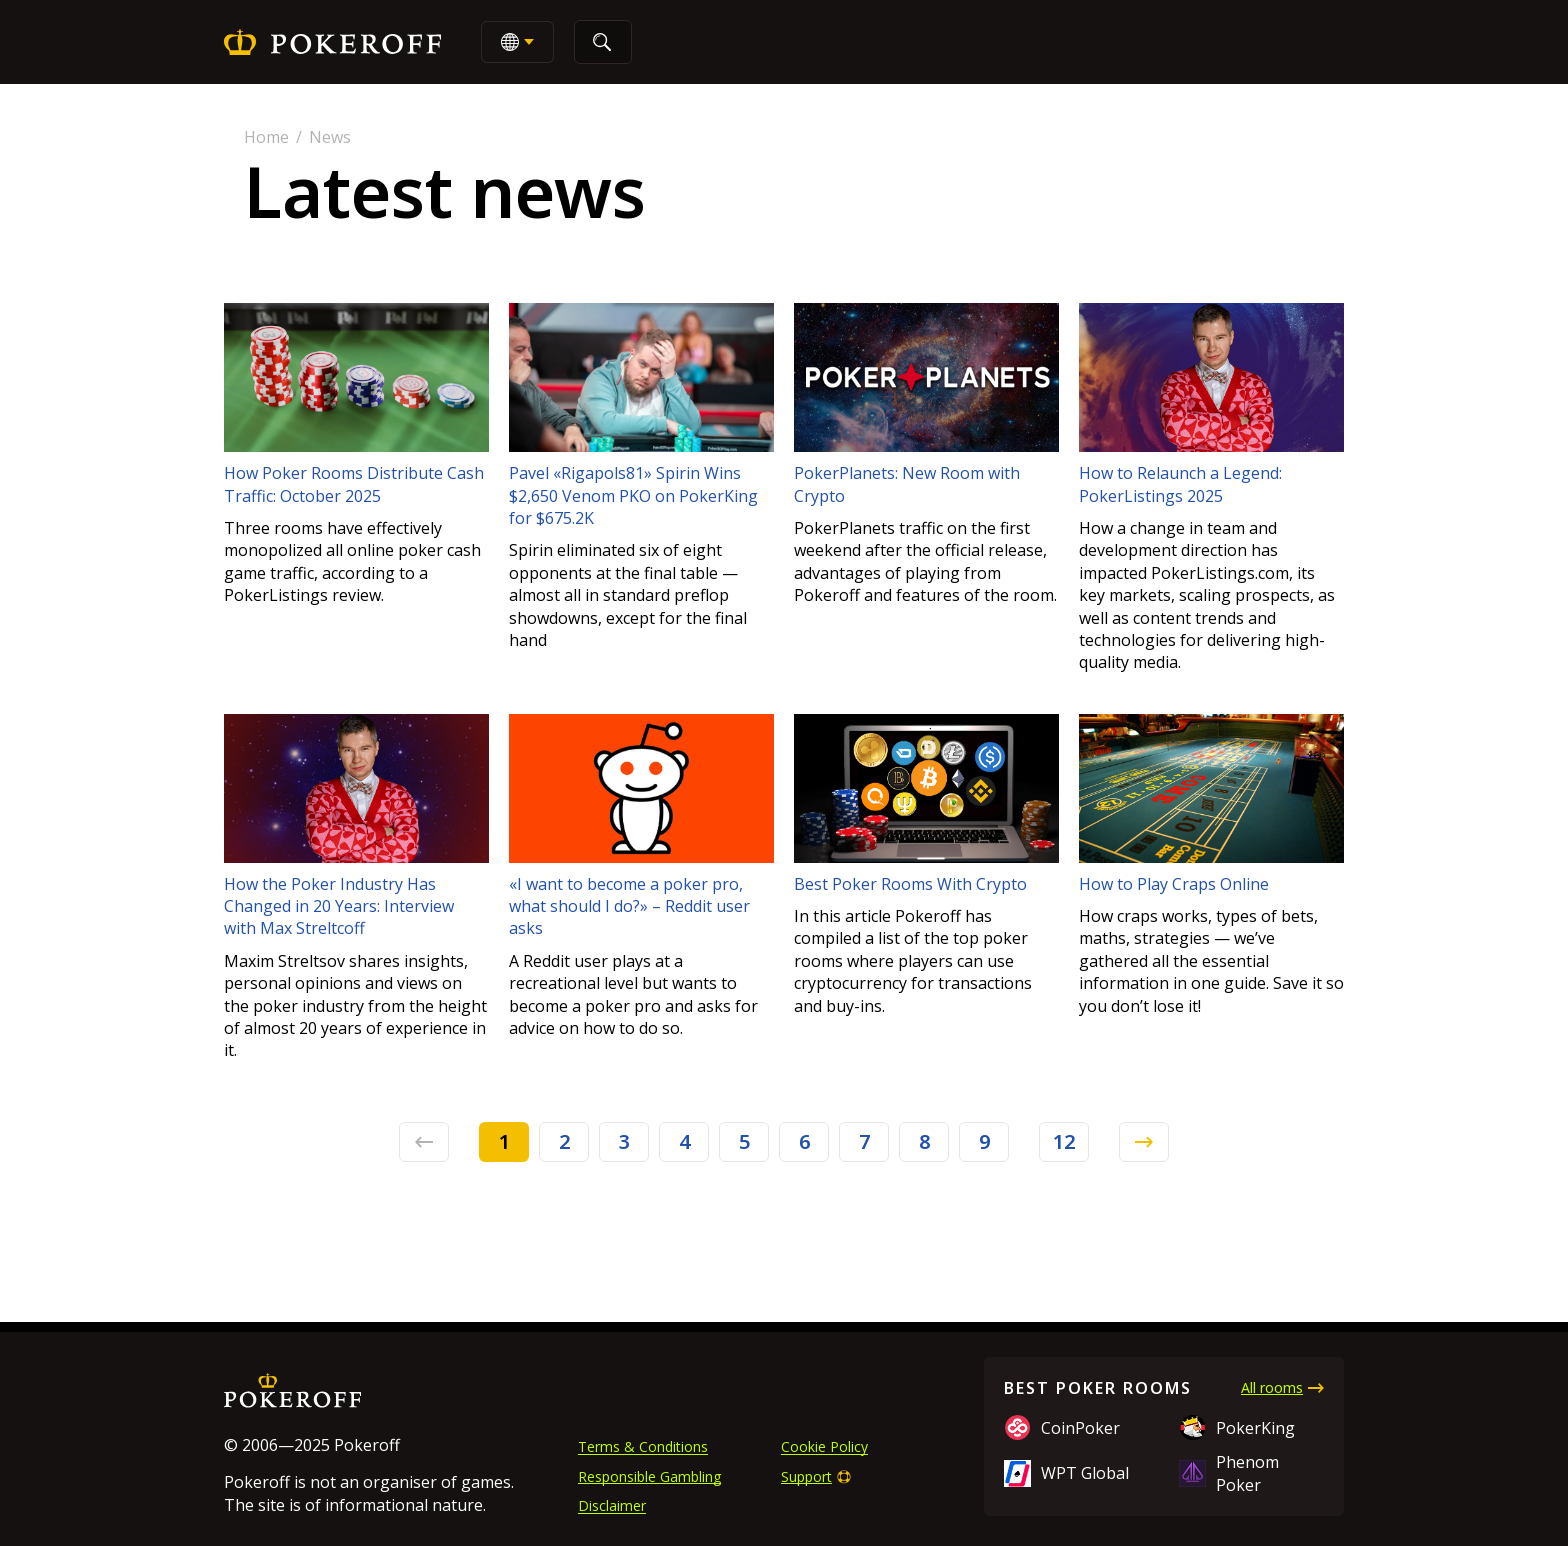 This screenshot has height=1546, width=1568. I want to click on Home, so click(266, 137).